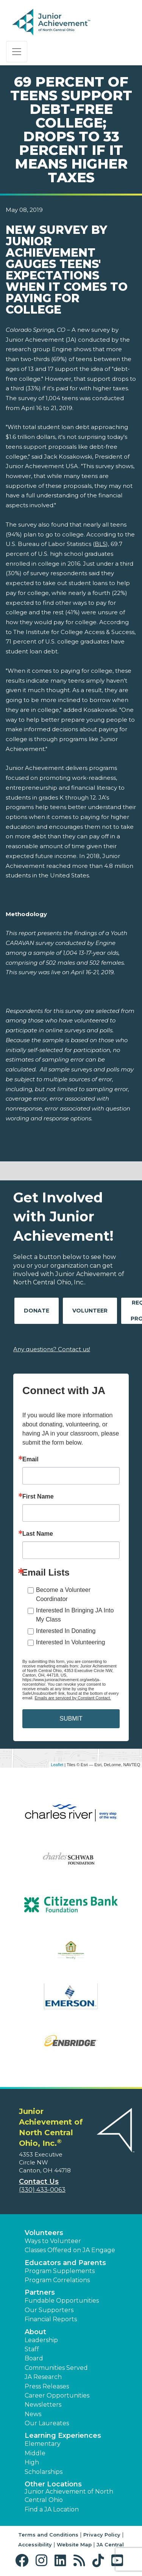 The height and width of the screenshot is (2576, 142). What do you see at coordinates (16, 51) in the screenshot?
I see `[Show the Navigation for reduced monitor size]` at bounding box center [16, 51].